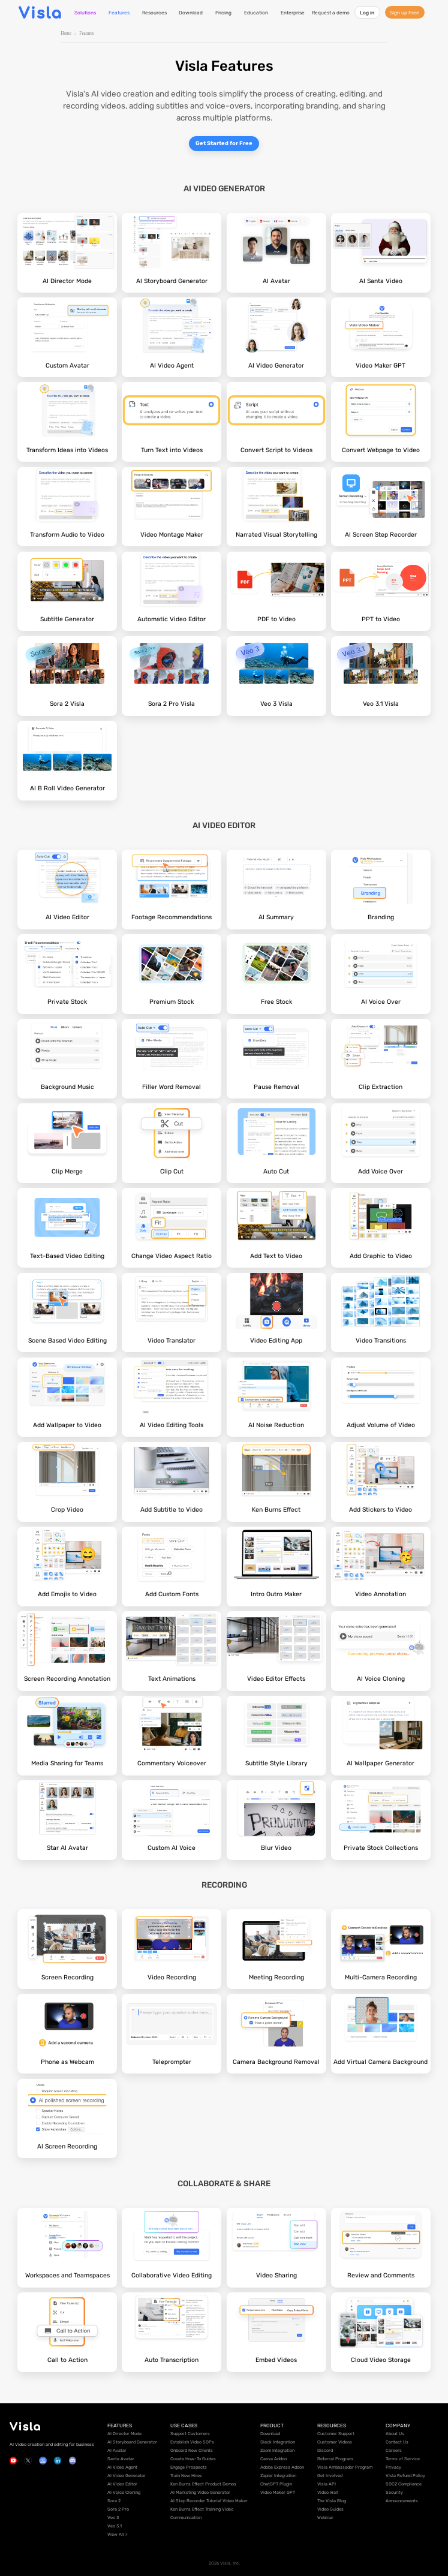 This screenshot has height=2576, width=448. I want to click on AI Video Agent, so click(122, 2467).